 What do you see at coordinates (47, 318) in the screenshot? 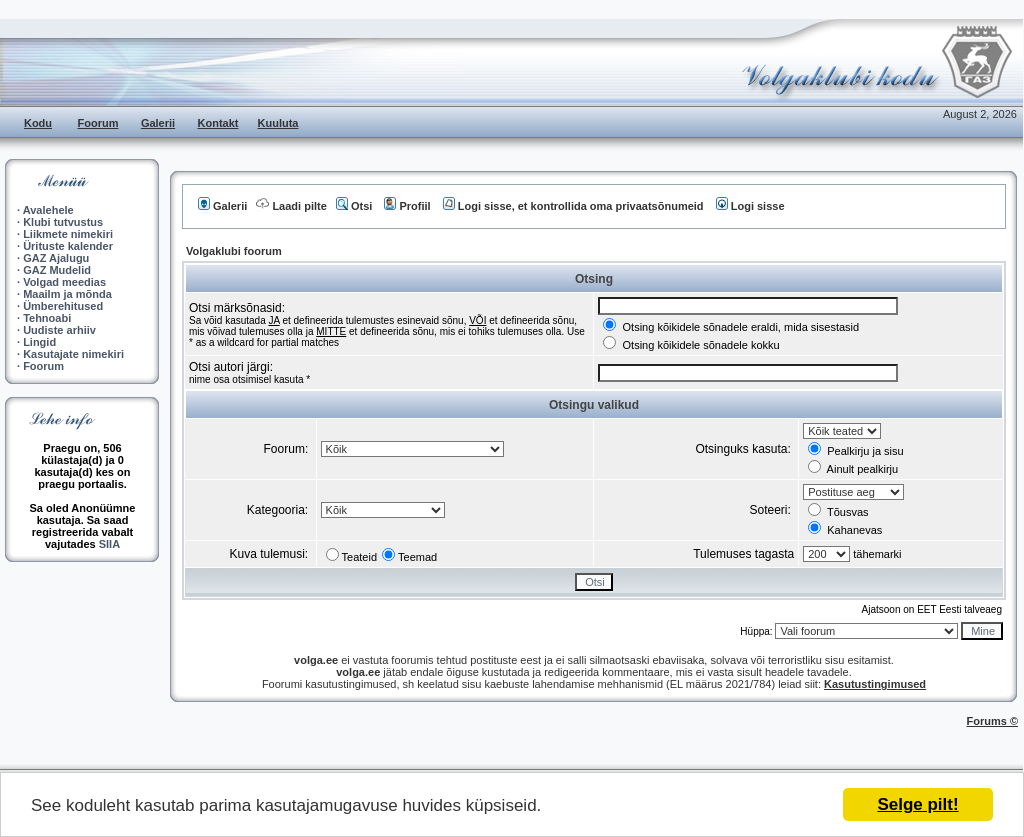
I see `Tehnoabi` at bounding box center [47, 318].